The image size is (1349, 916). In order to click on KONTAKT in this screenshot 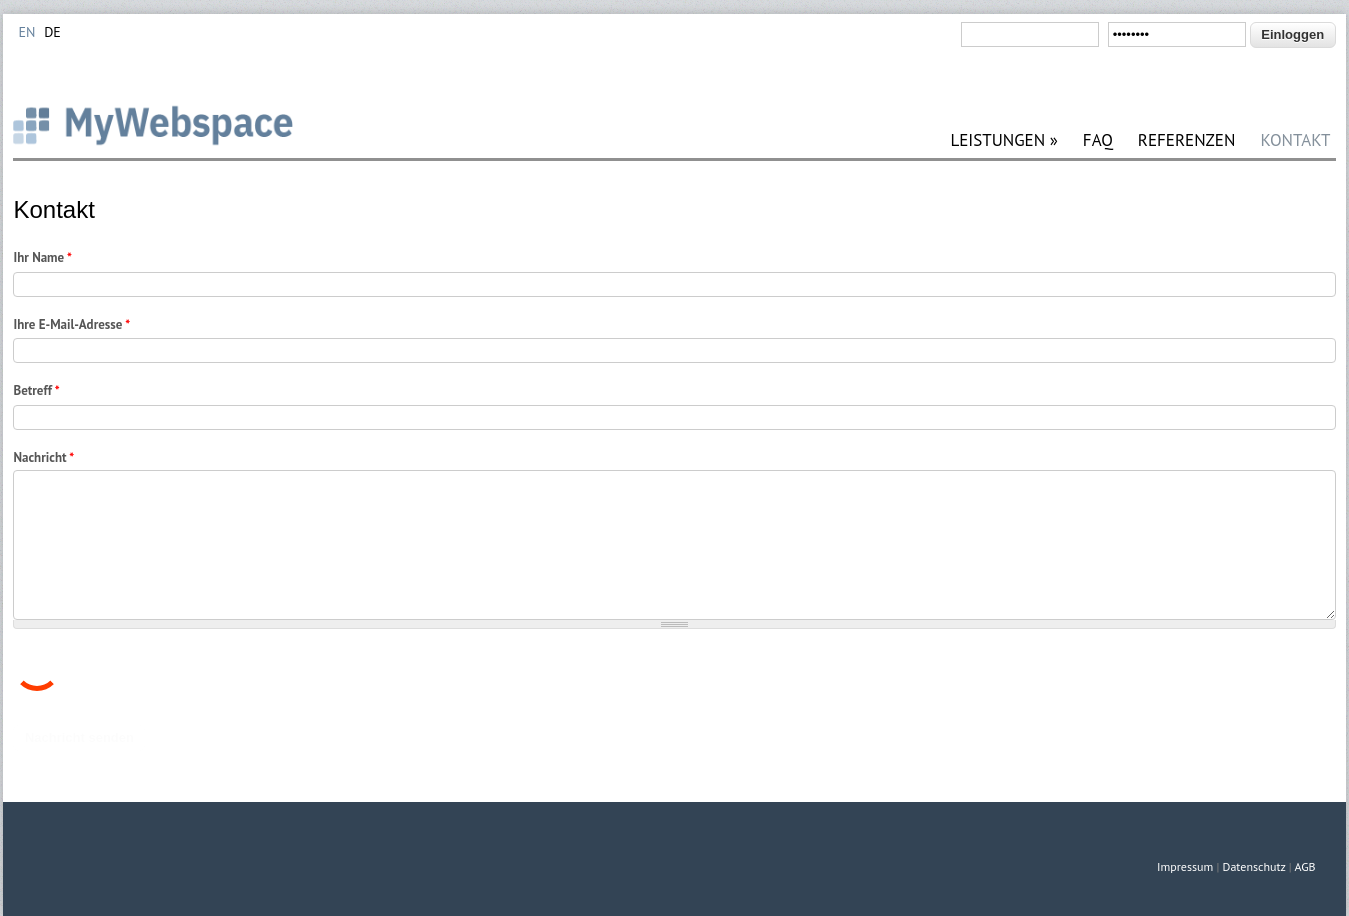, I will do `click(1295, 140)`.